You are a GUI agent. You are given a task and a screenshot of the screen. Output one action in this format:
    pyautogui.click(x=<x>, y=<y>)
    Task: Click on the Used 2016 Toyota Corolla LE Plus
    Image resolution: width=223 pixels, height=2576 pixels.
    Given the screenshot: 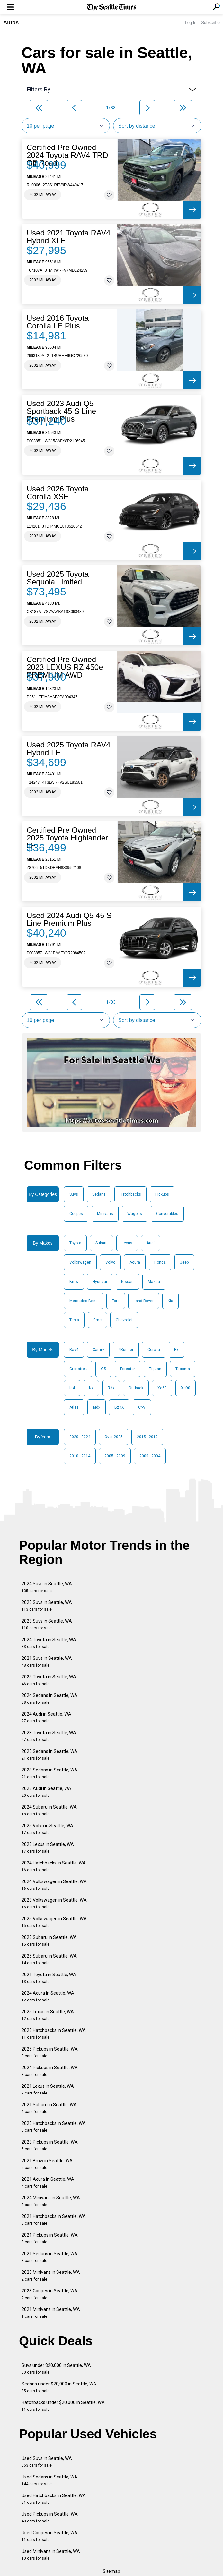 What is the action you would take?
    pyautogui.click(x=58, y=322)
    